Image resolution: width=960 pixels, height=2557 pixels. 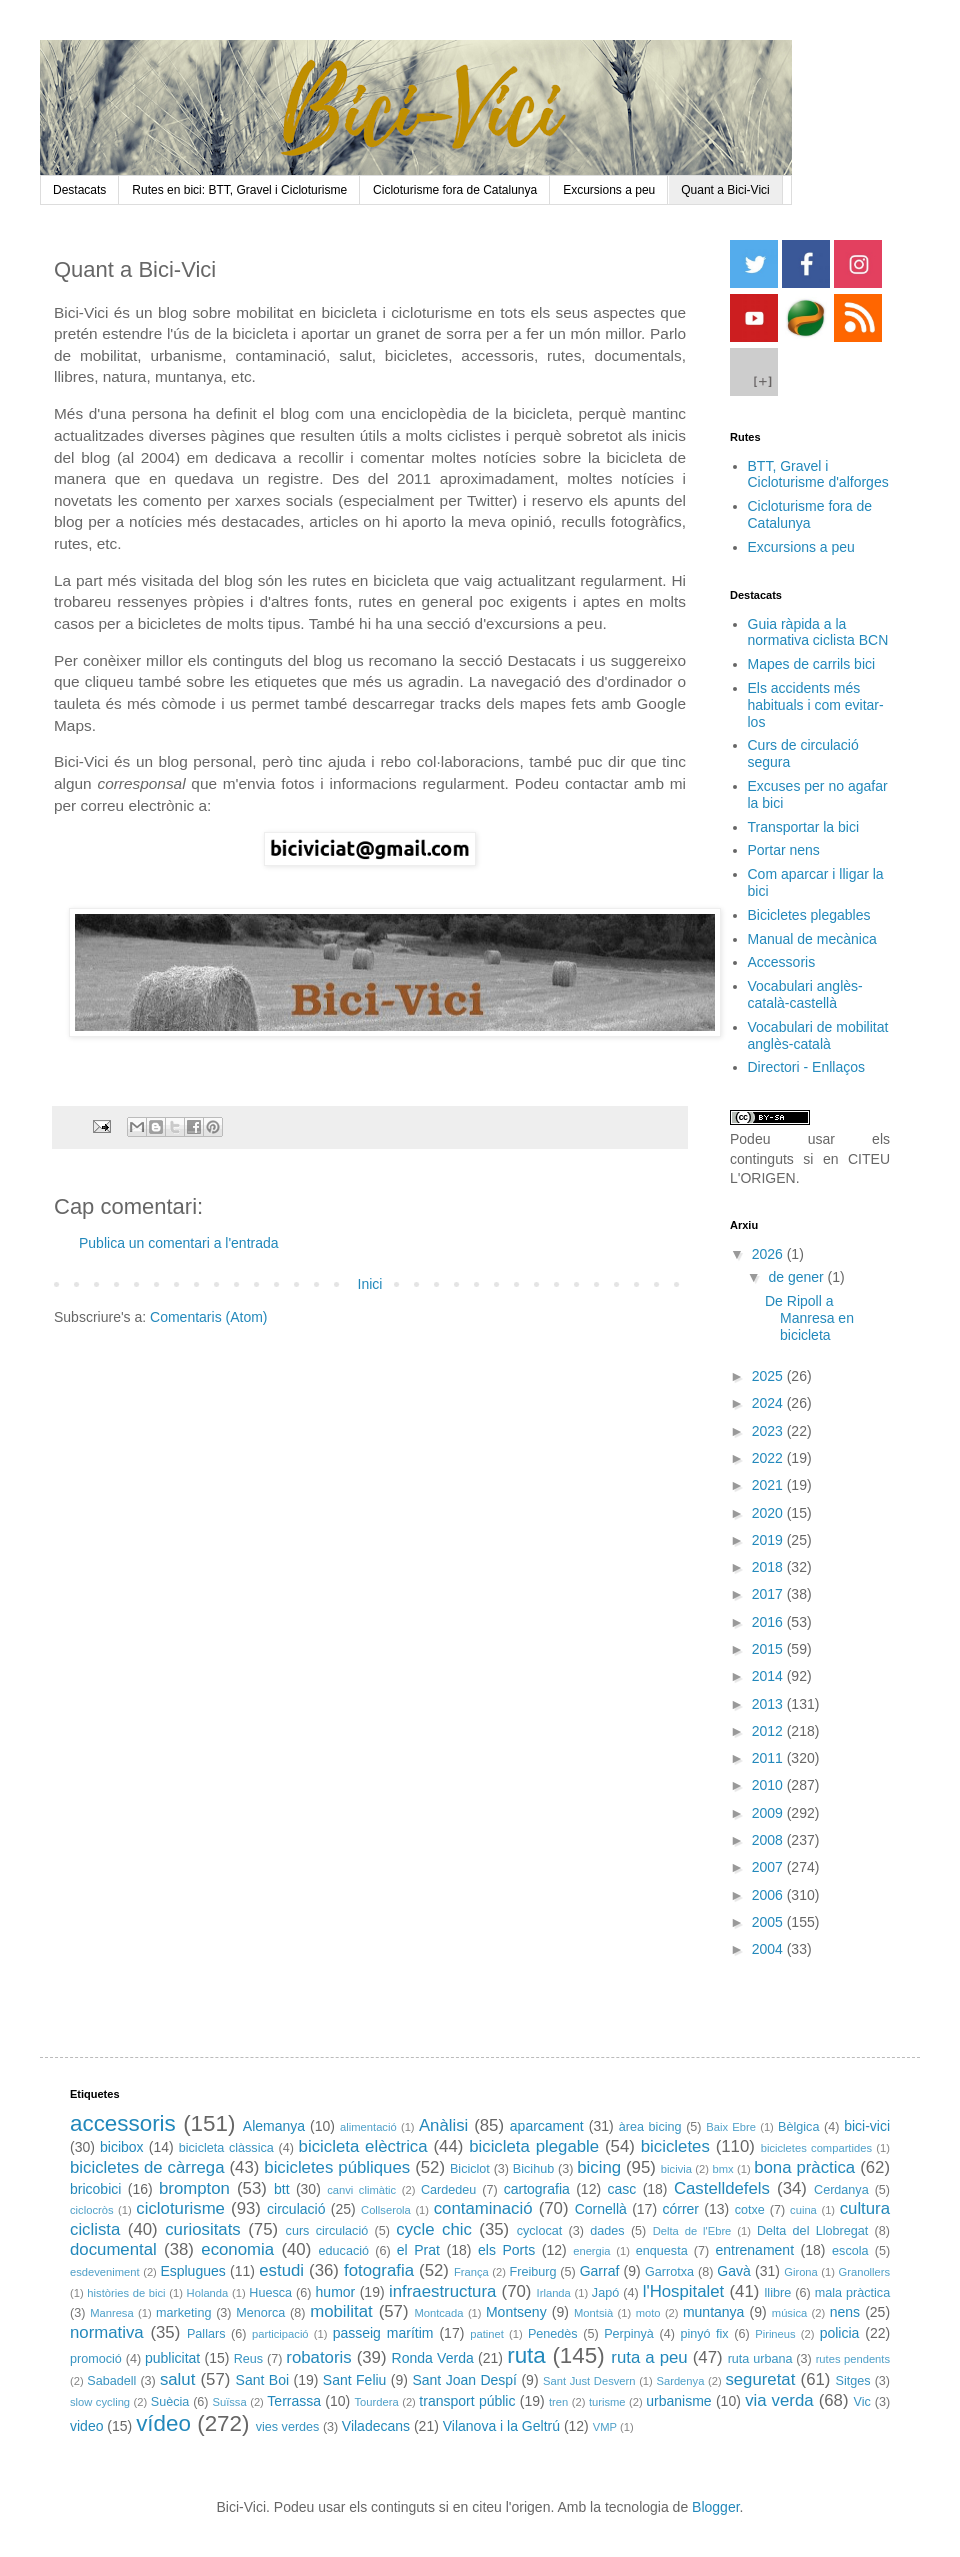 What do you see at coordinates (769, 1567) in the screenshot?
I see `2018` at bounding box center [769, 1567].